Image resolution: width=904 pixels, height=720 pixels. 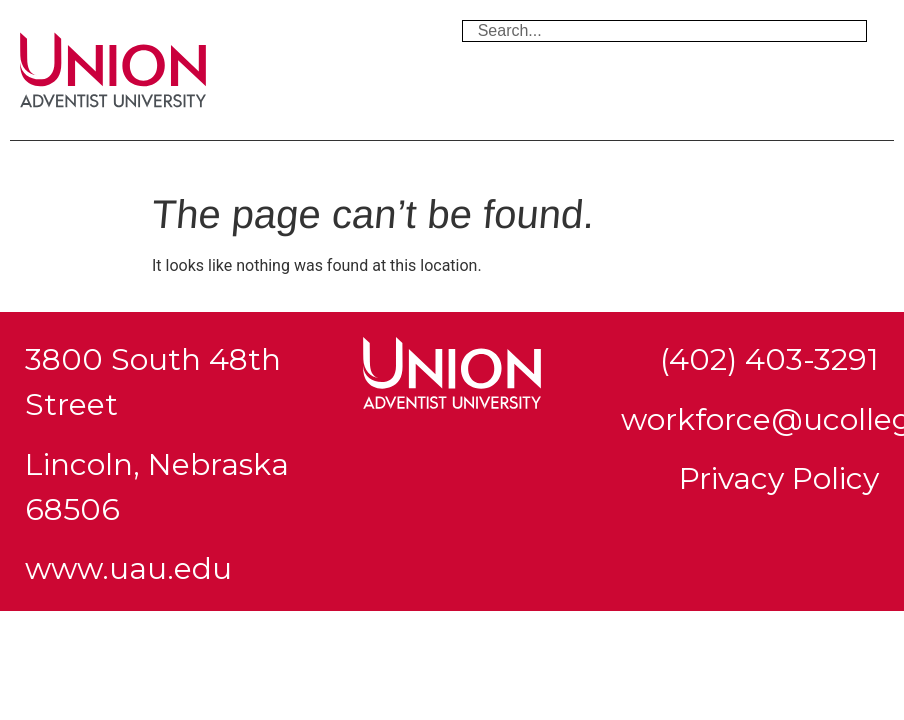 What do you see at coordinates (128, 568) in the screenshot?
I see `www.uau.edu` at bounding box center [128, 568].